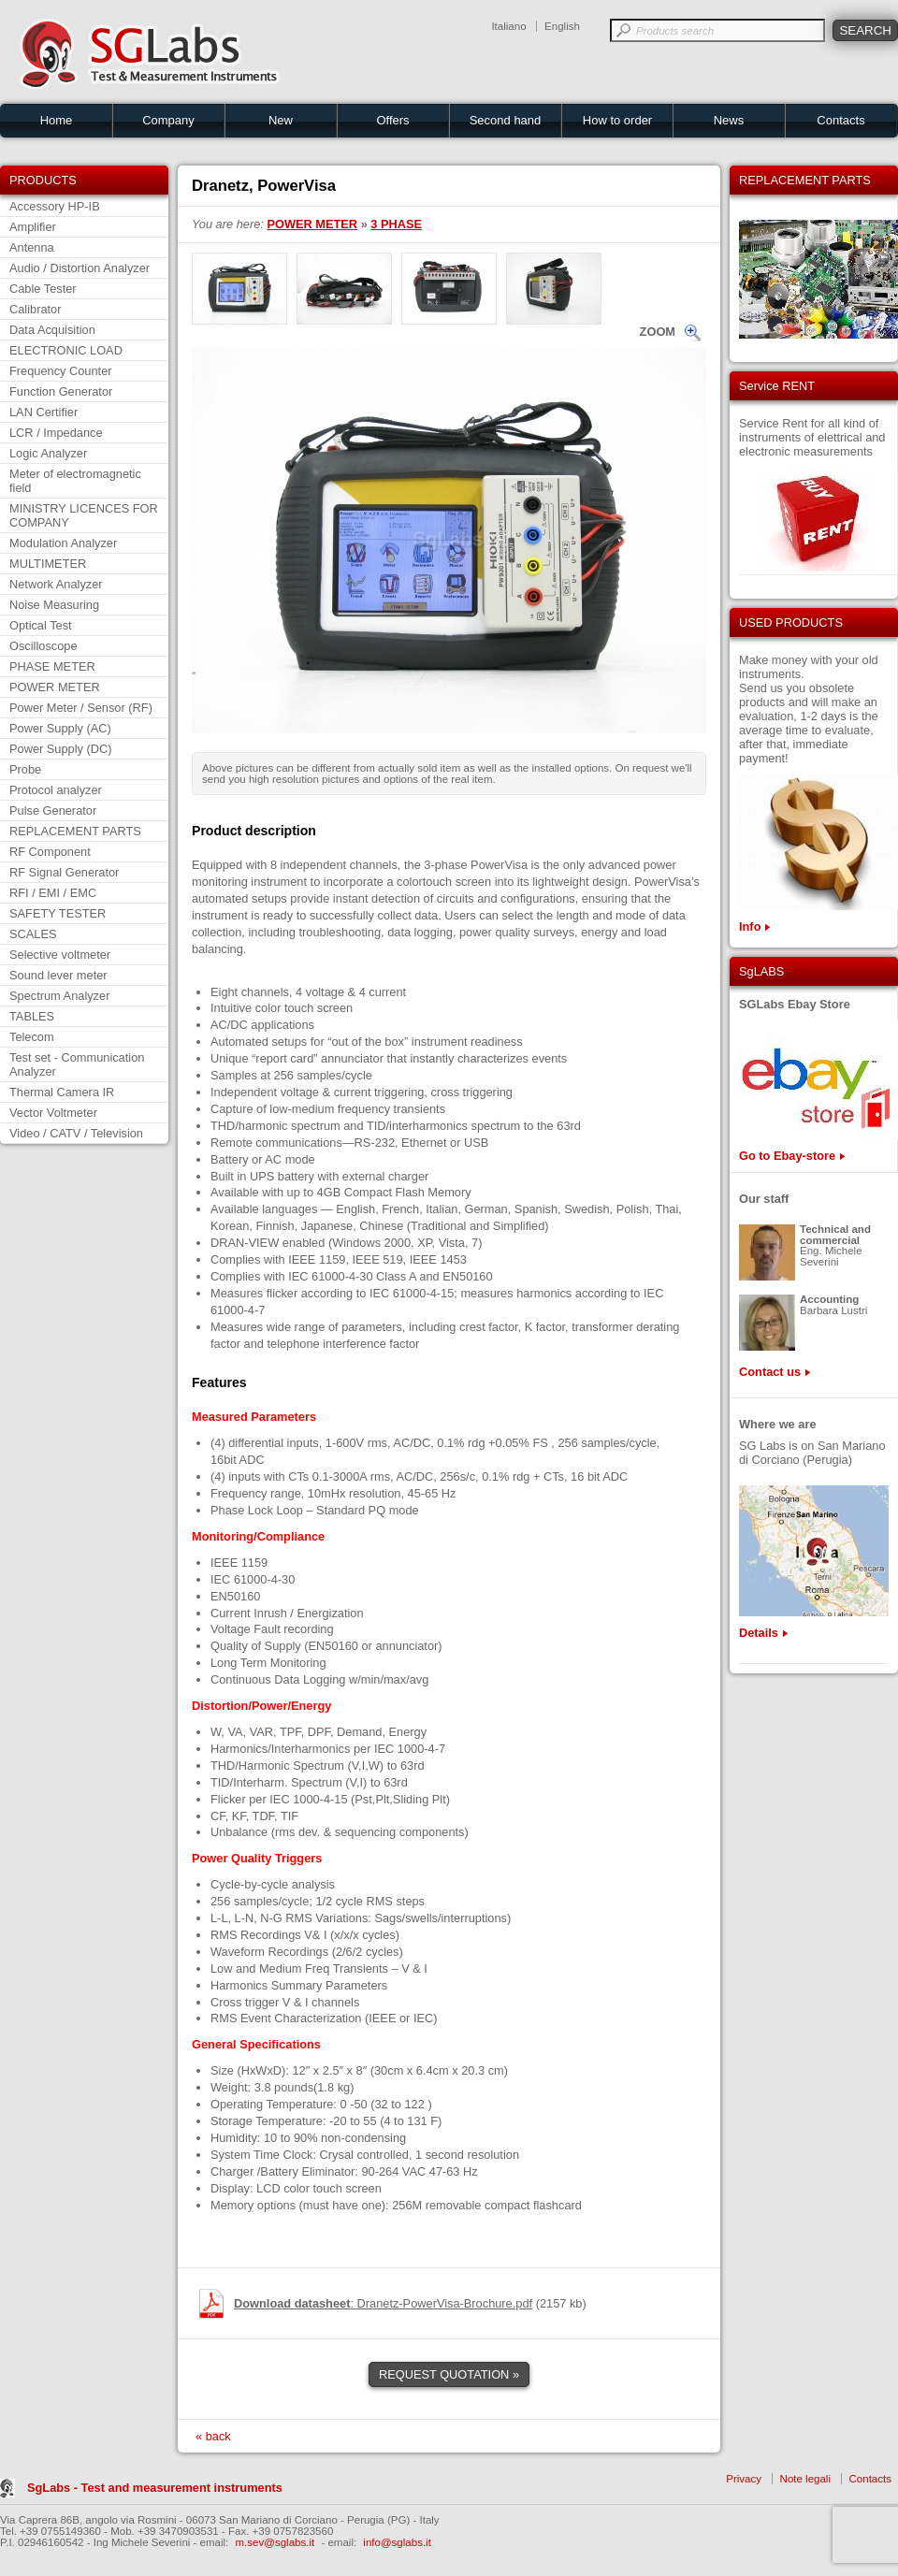  Describe the element at coordinates (76, 1064) in the screenshot. I see `Test set - Communication Analyzer` at that location.